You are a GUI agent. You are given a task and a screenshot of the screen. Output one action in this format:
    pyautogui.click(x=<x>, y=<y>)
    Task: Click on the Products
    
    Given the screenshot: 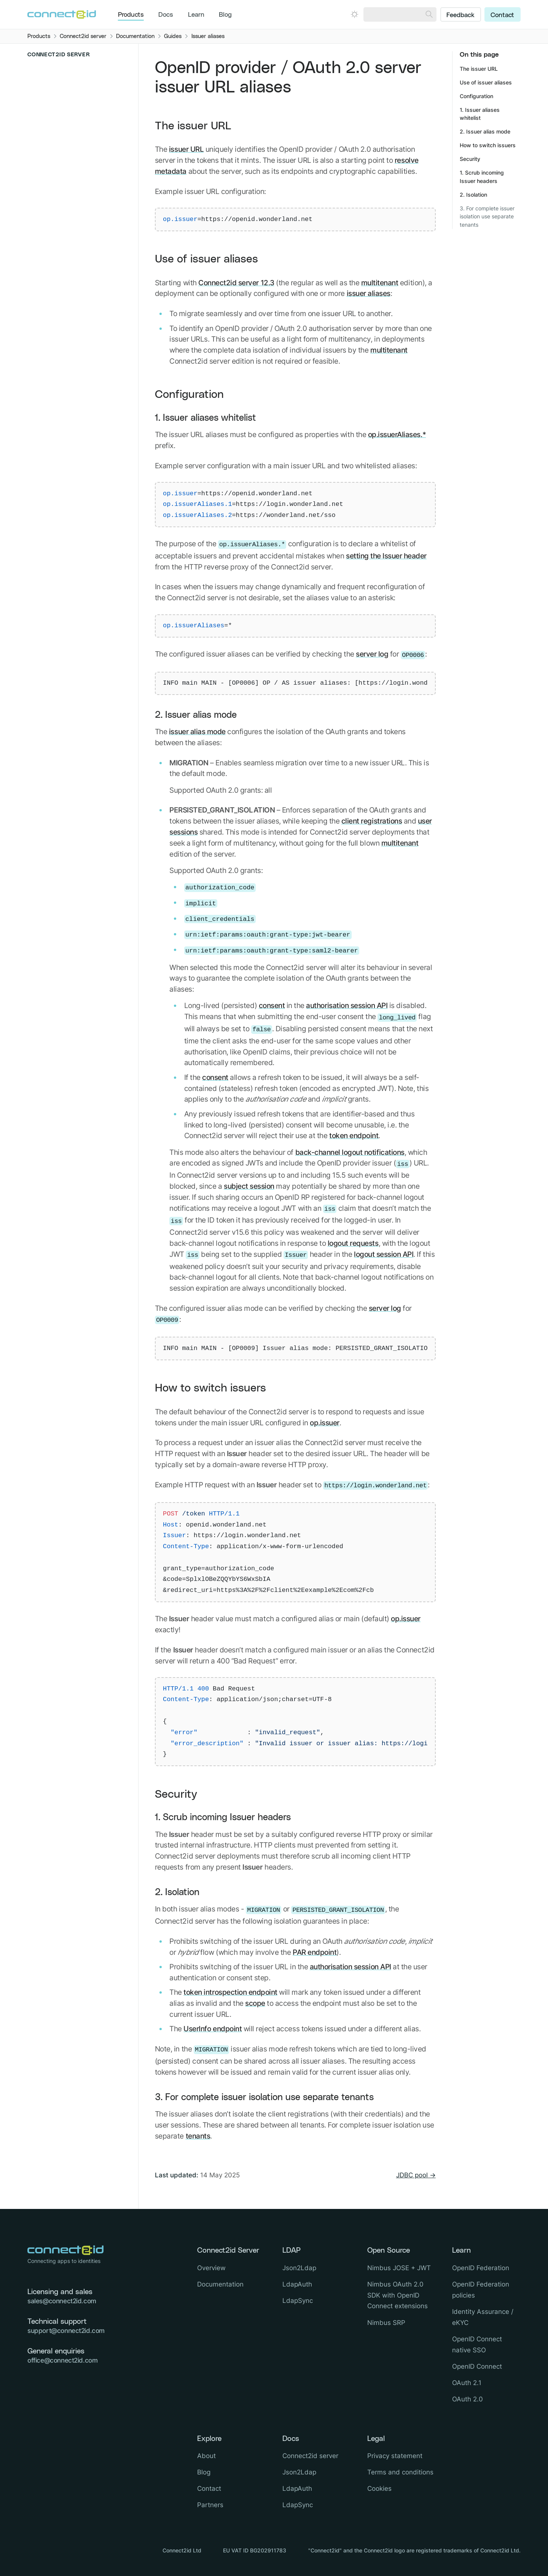 What is the action you would take?
    pyautogui.click(x=131, y=15)
    